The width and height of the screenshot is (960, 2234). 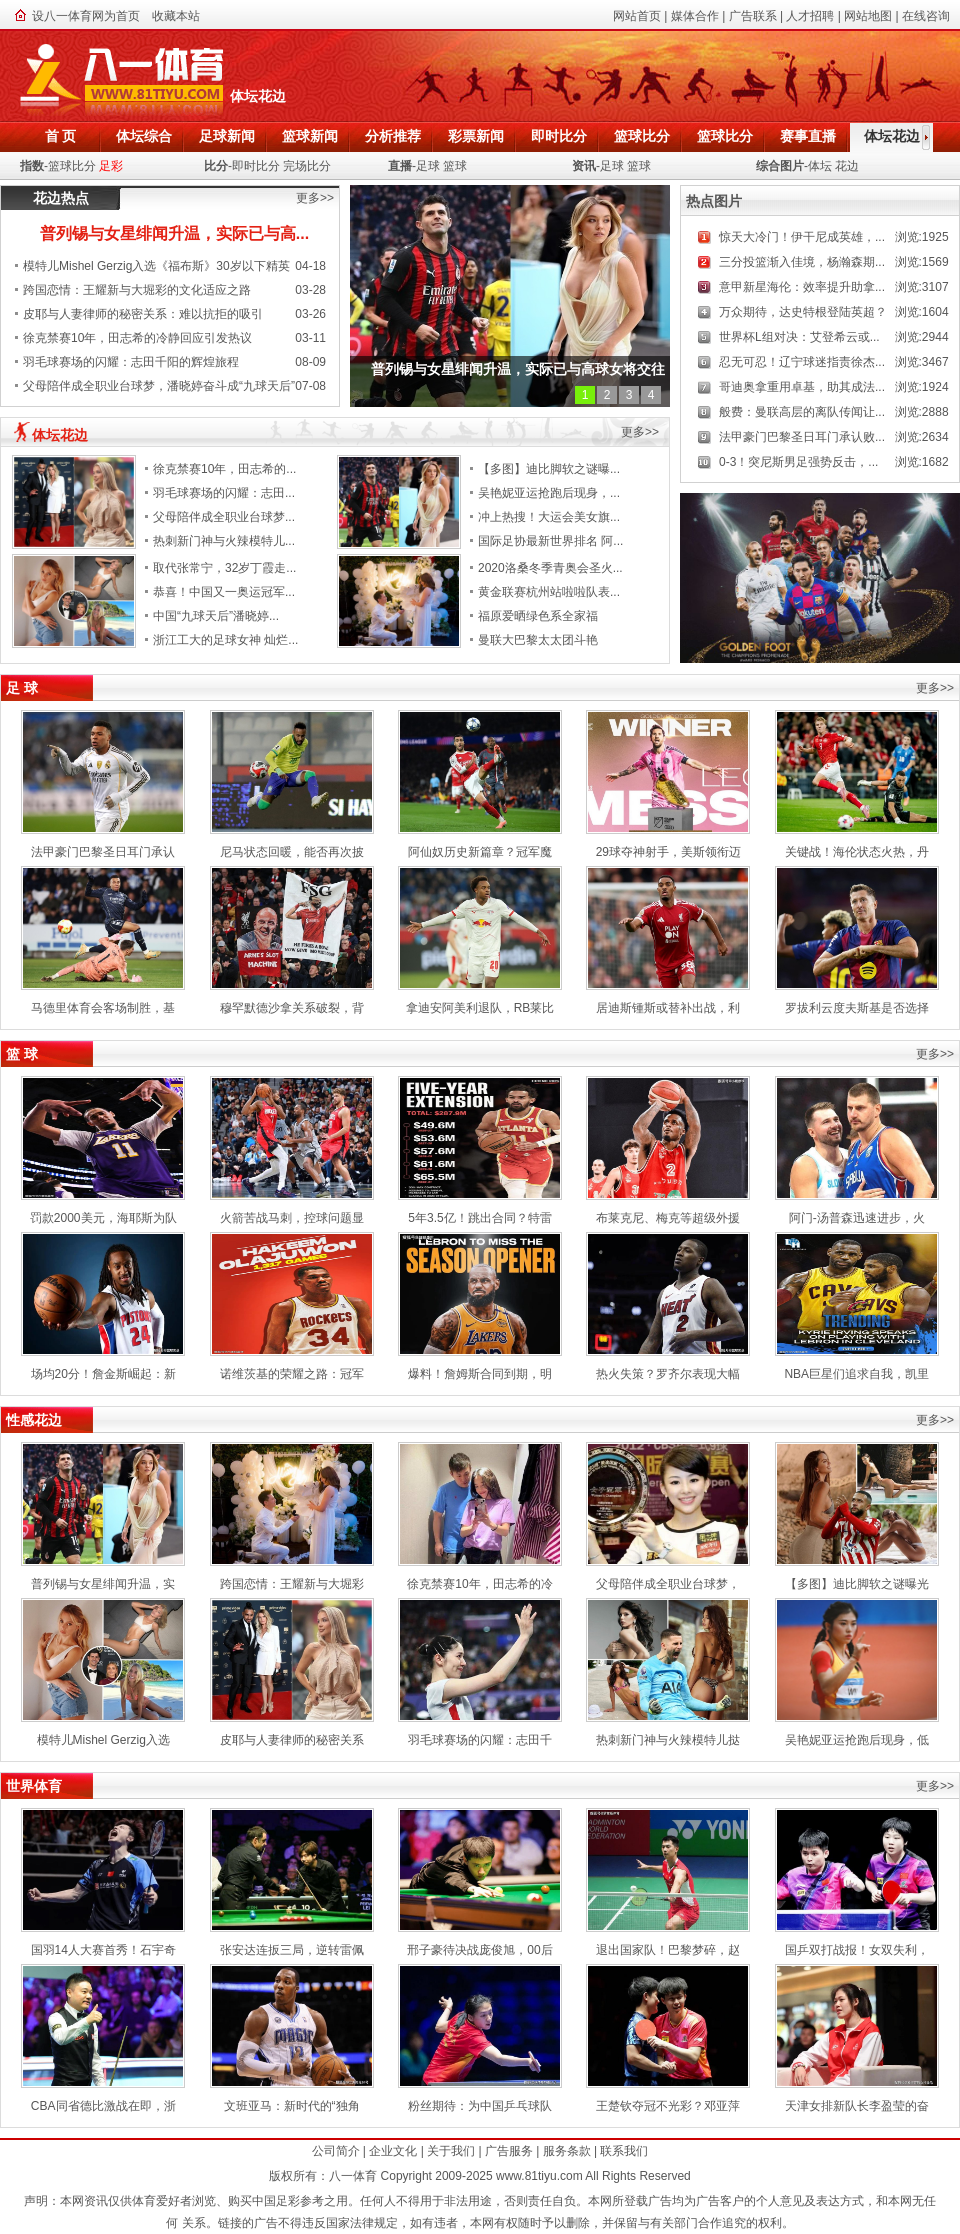 I want to click on 般费：曼联高层的离队传闻让..., so click(x=802, y=412).